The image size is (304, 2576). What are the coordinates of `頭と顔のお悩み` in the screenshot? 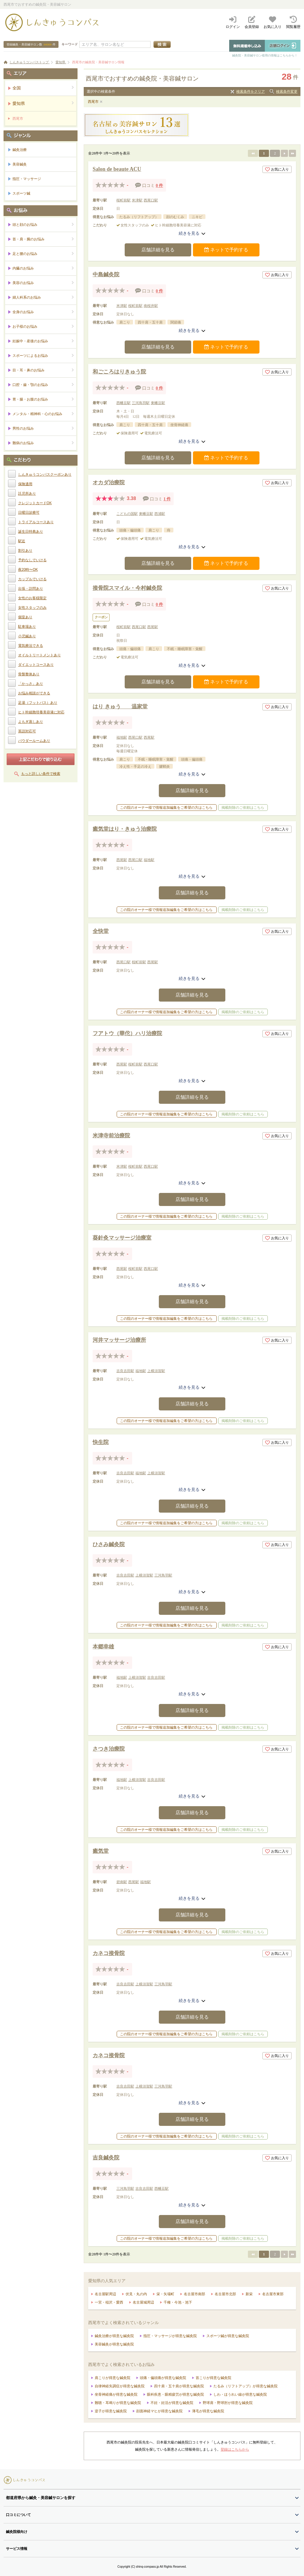 It's located at (43, 224).